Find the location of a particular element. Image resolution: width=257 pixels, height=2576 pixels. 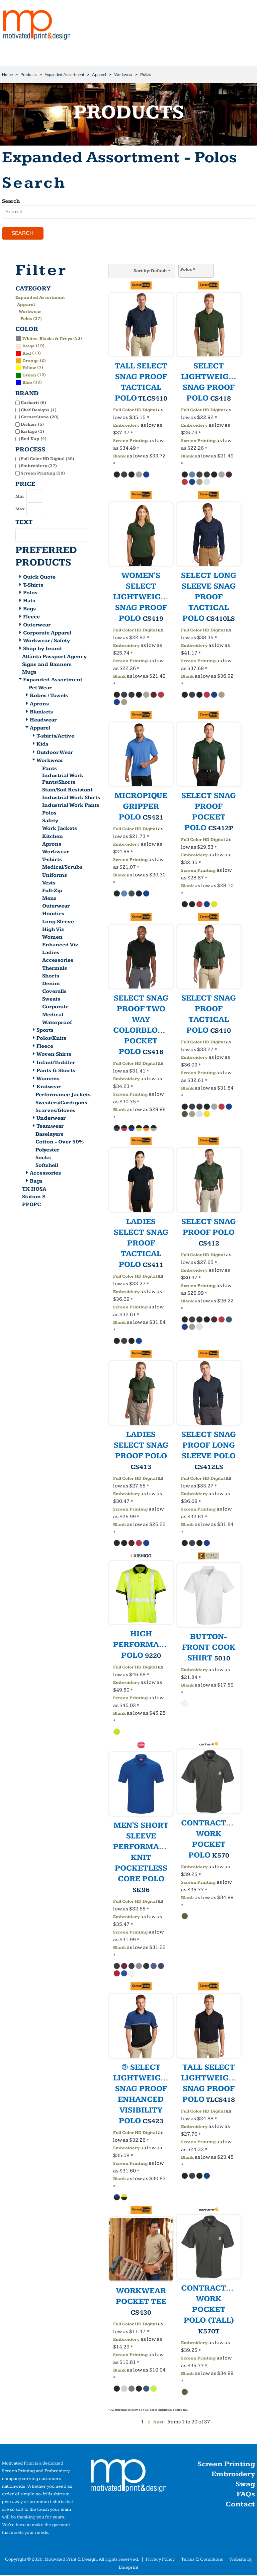

Enhanced Viz is located at coordinates (60, 946).